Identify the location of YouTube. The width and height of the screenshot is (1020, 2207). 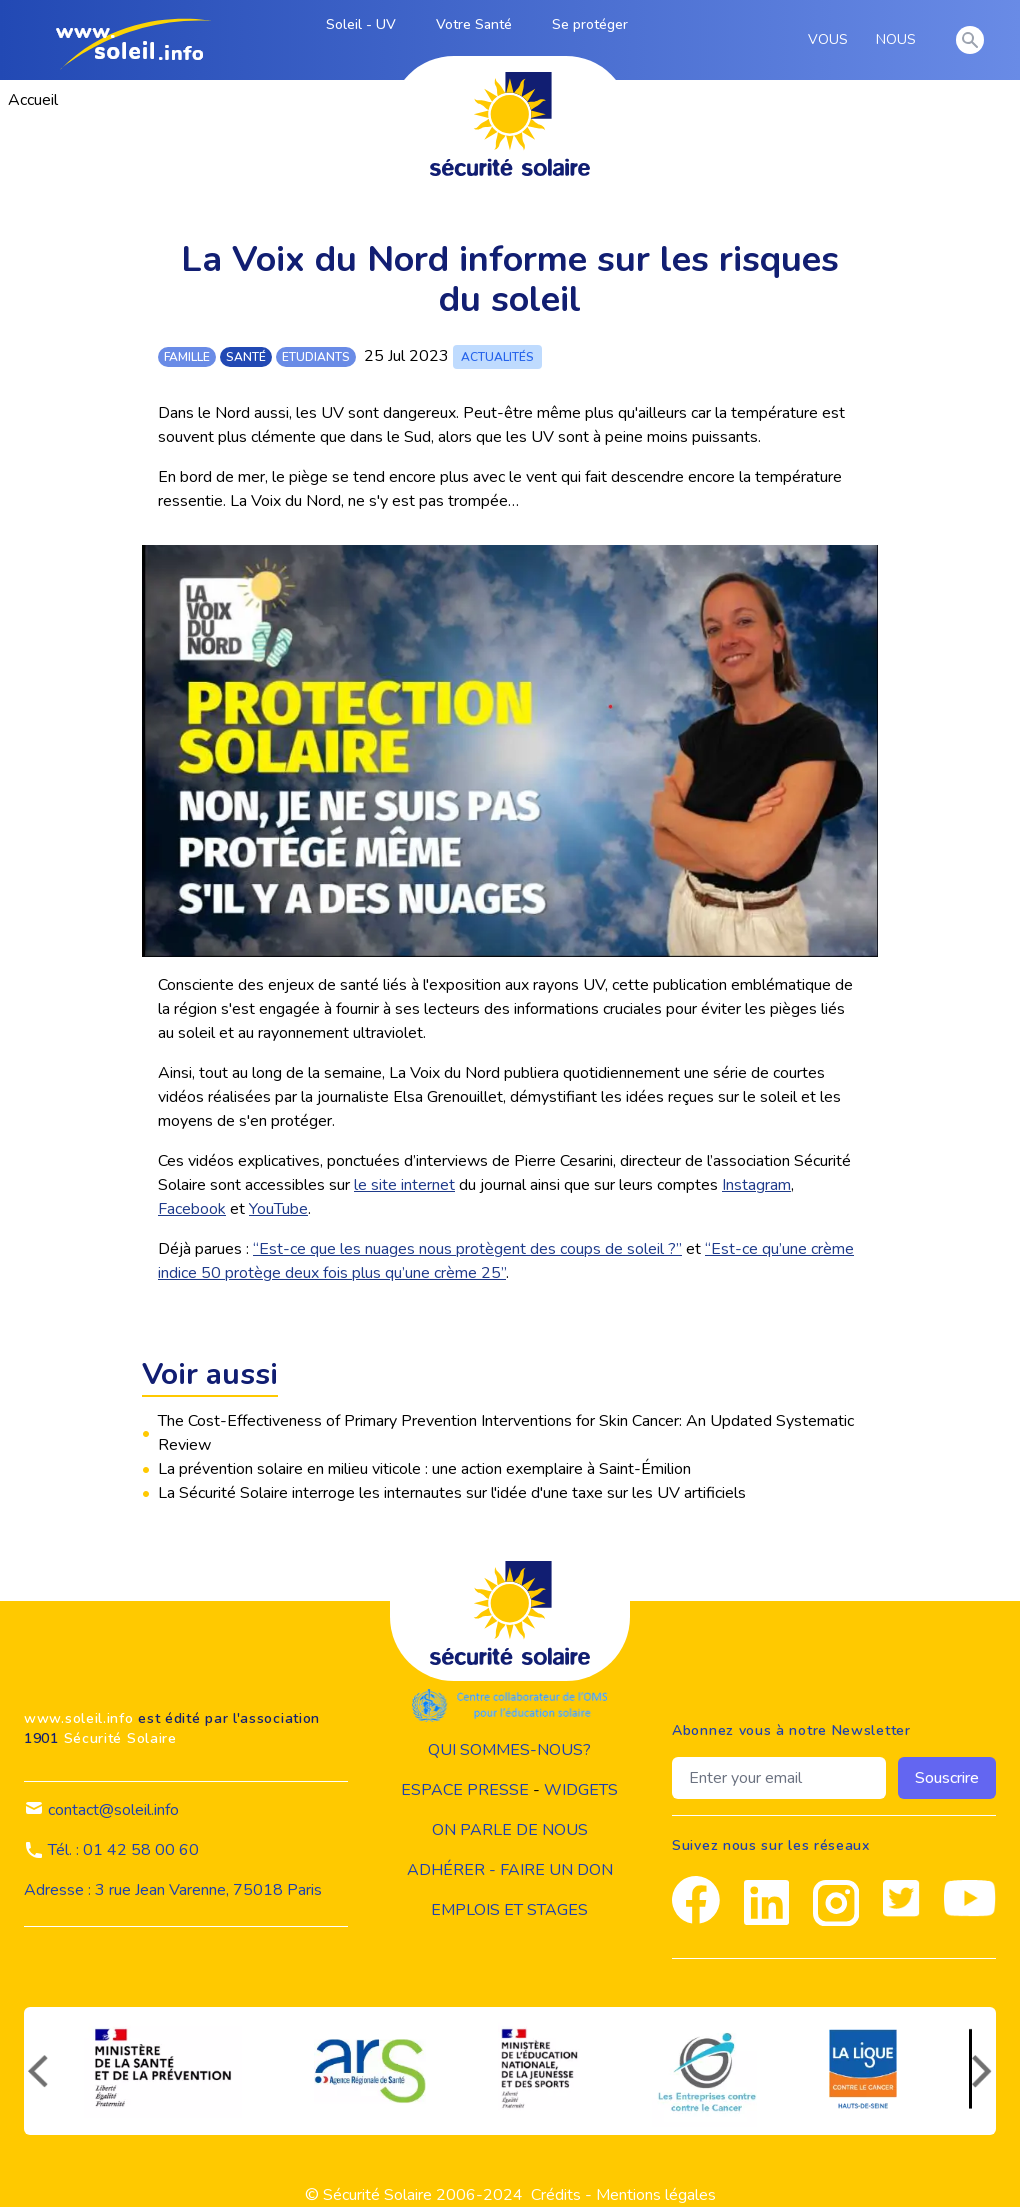
(278, 1209).